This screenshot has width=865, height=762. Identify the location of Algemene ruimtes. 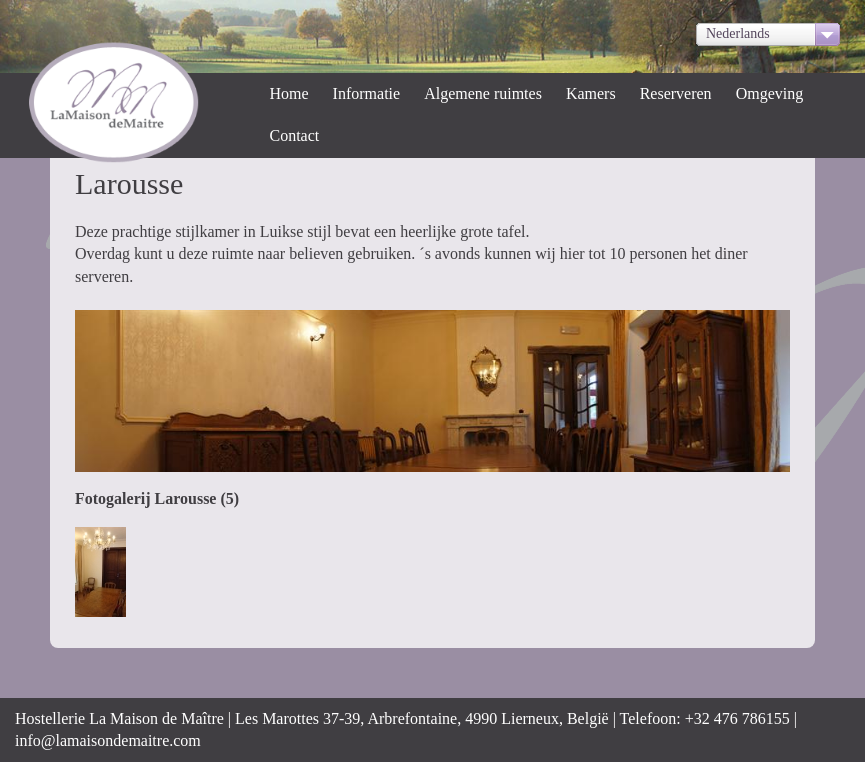
(483, 93).